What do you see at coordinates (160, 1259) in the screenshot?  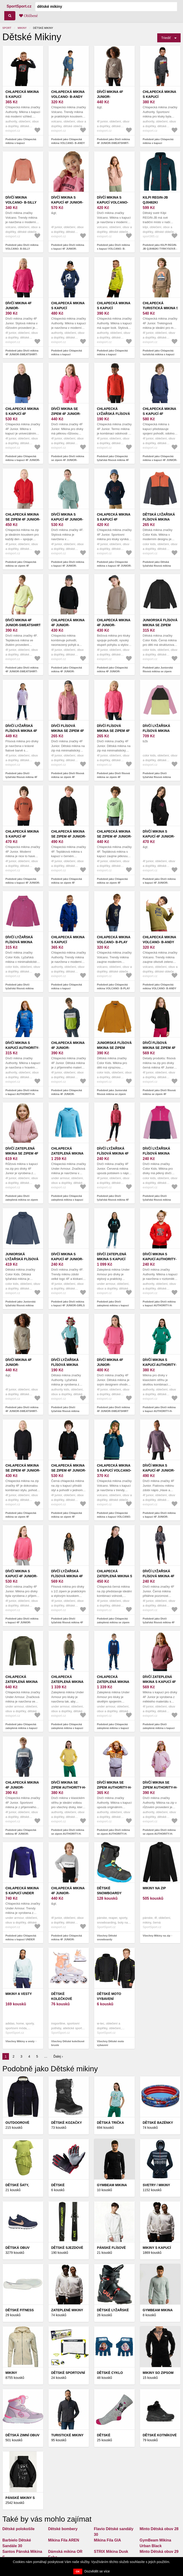 I see `Dívčí mikina s kapucí AUTHORITY-H-INRED G pink` at bounding box center [160, 1259].